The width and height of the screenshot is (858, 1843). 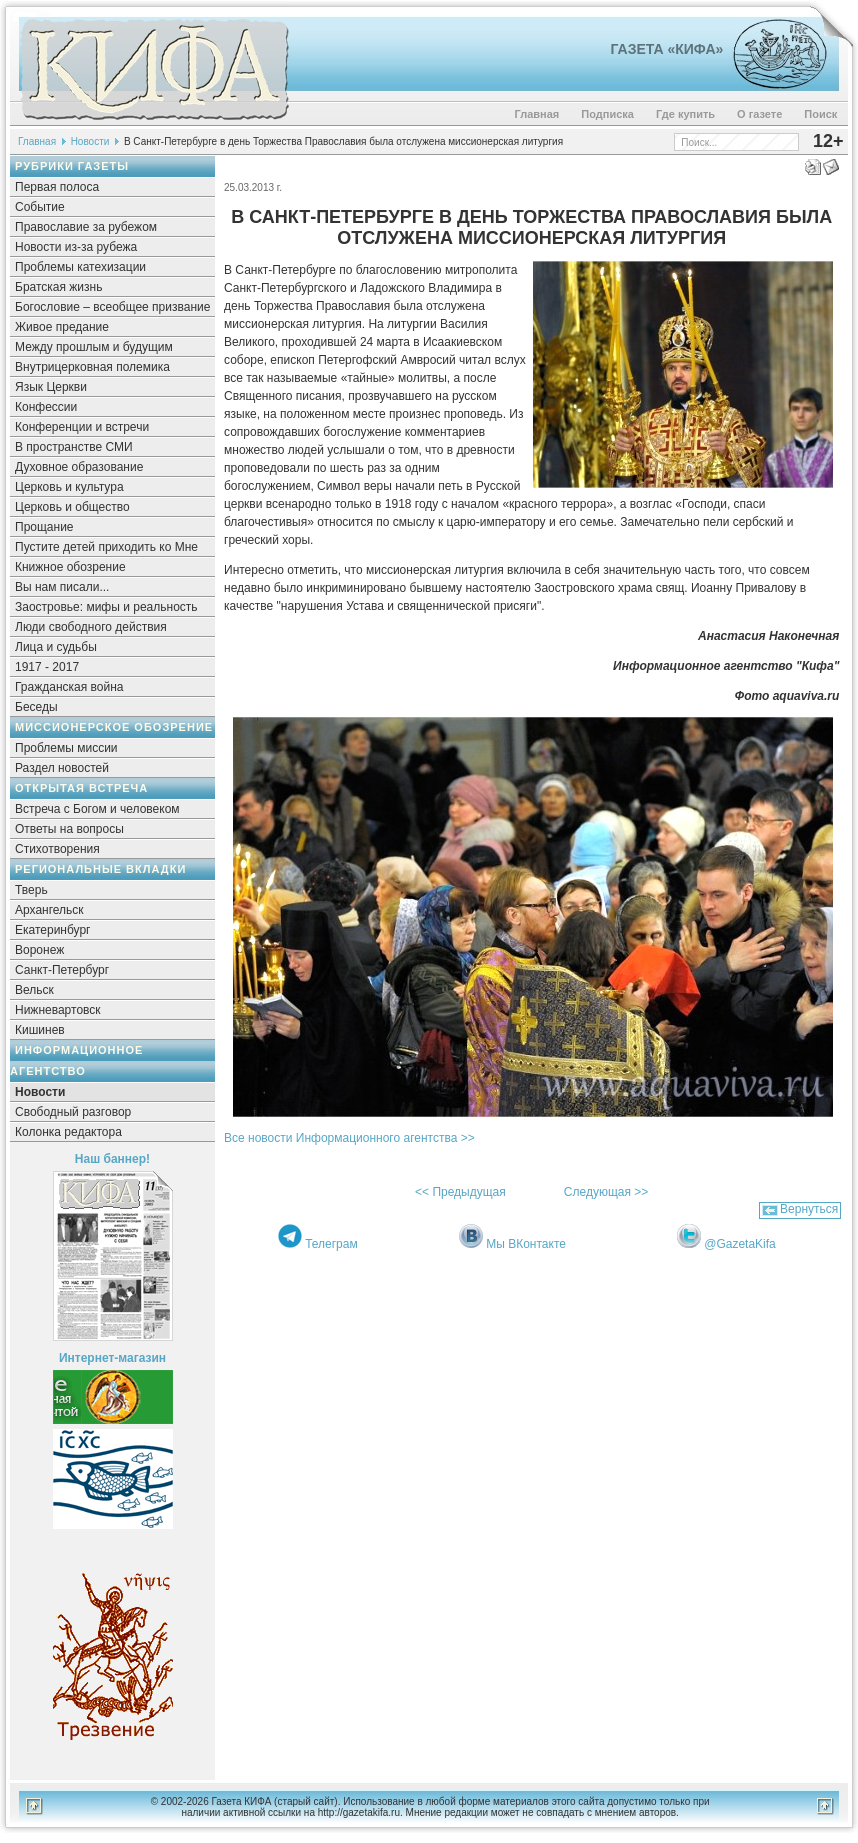 What do you see at coordinates (106, 547) in the screenshot?
I see `Пустите детей приходить ко Мне` at bounding box center [106, 547].